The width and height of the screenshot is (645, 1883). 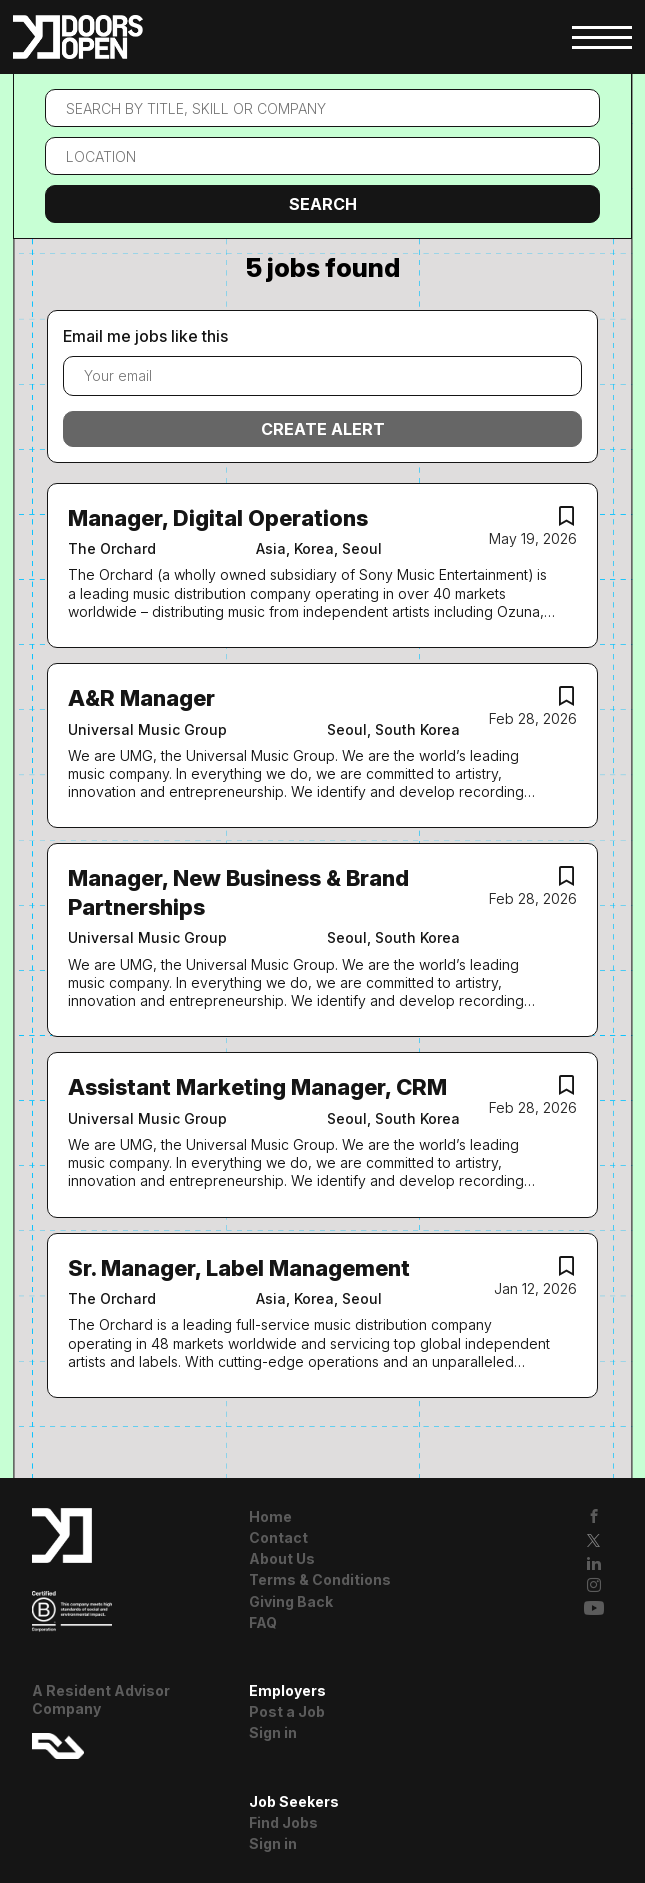 I want to click on About Us, so click(x=282, y=1558).